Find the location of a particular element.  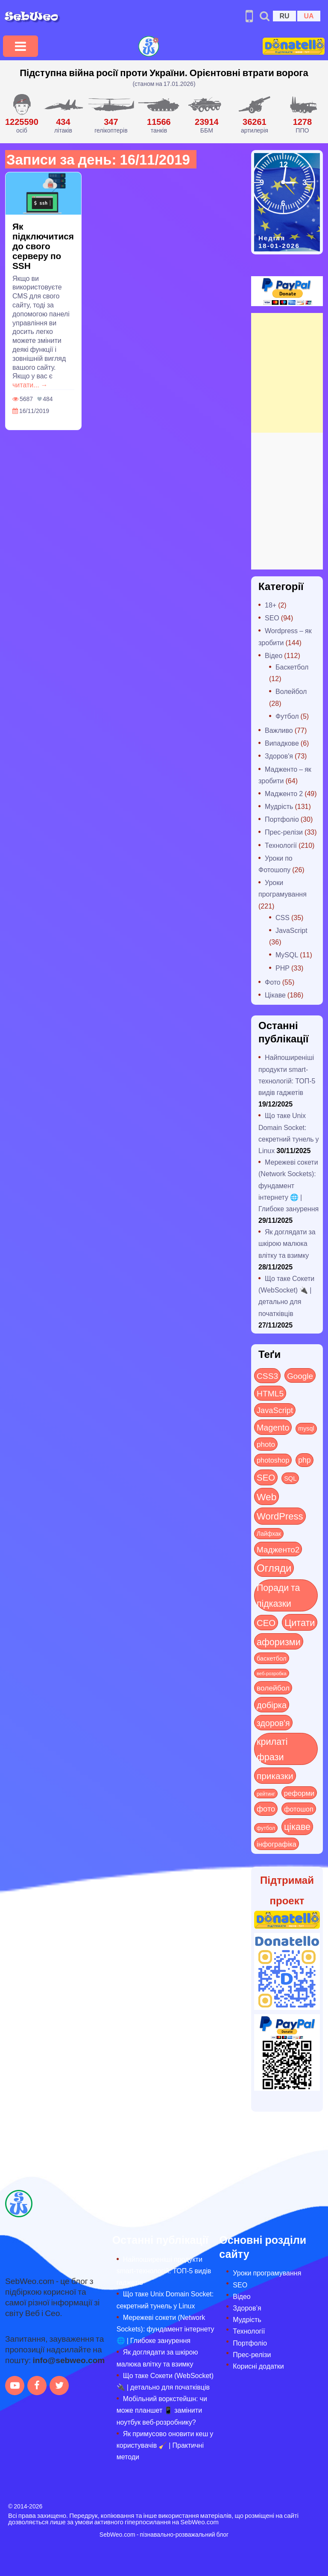

Корисні додатки is located at coordinates (258, 2365).